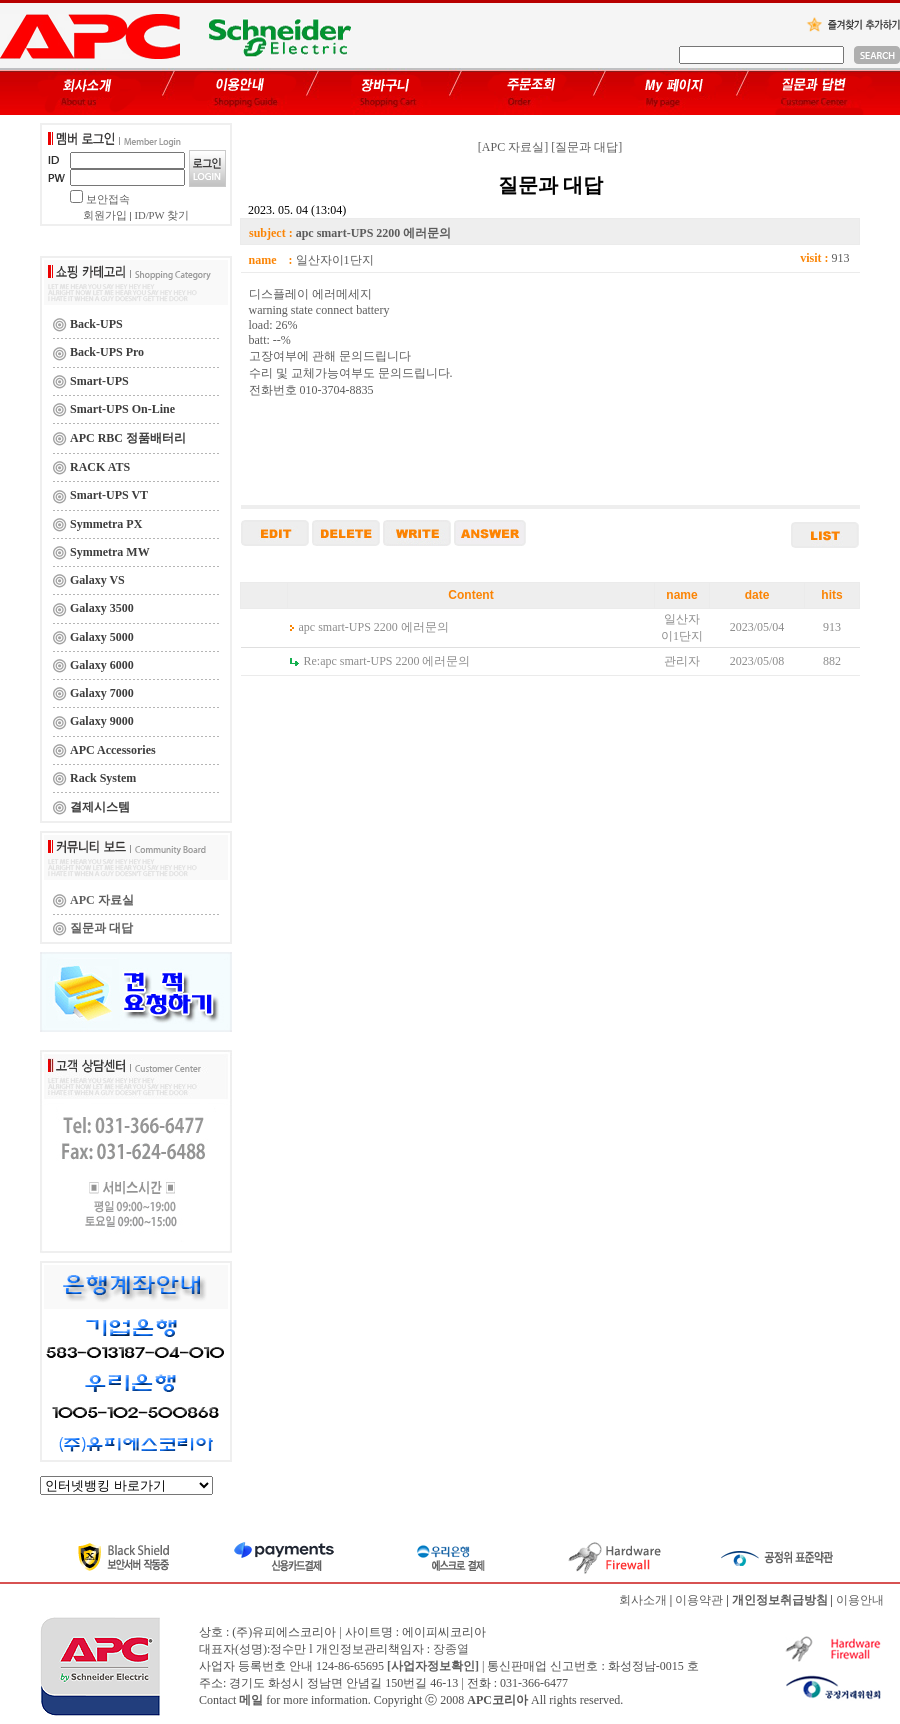 This screenshot has width=900, height=1724. What do you see at coordinates (586, 147) in the screenshot?
I see `[질문과 대답]` at bounding box center [586, 147].